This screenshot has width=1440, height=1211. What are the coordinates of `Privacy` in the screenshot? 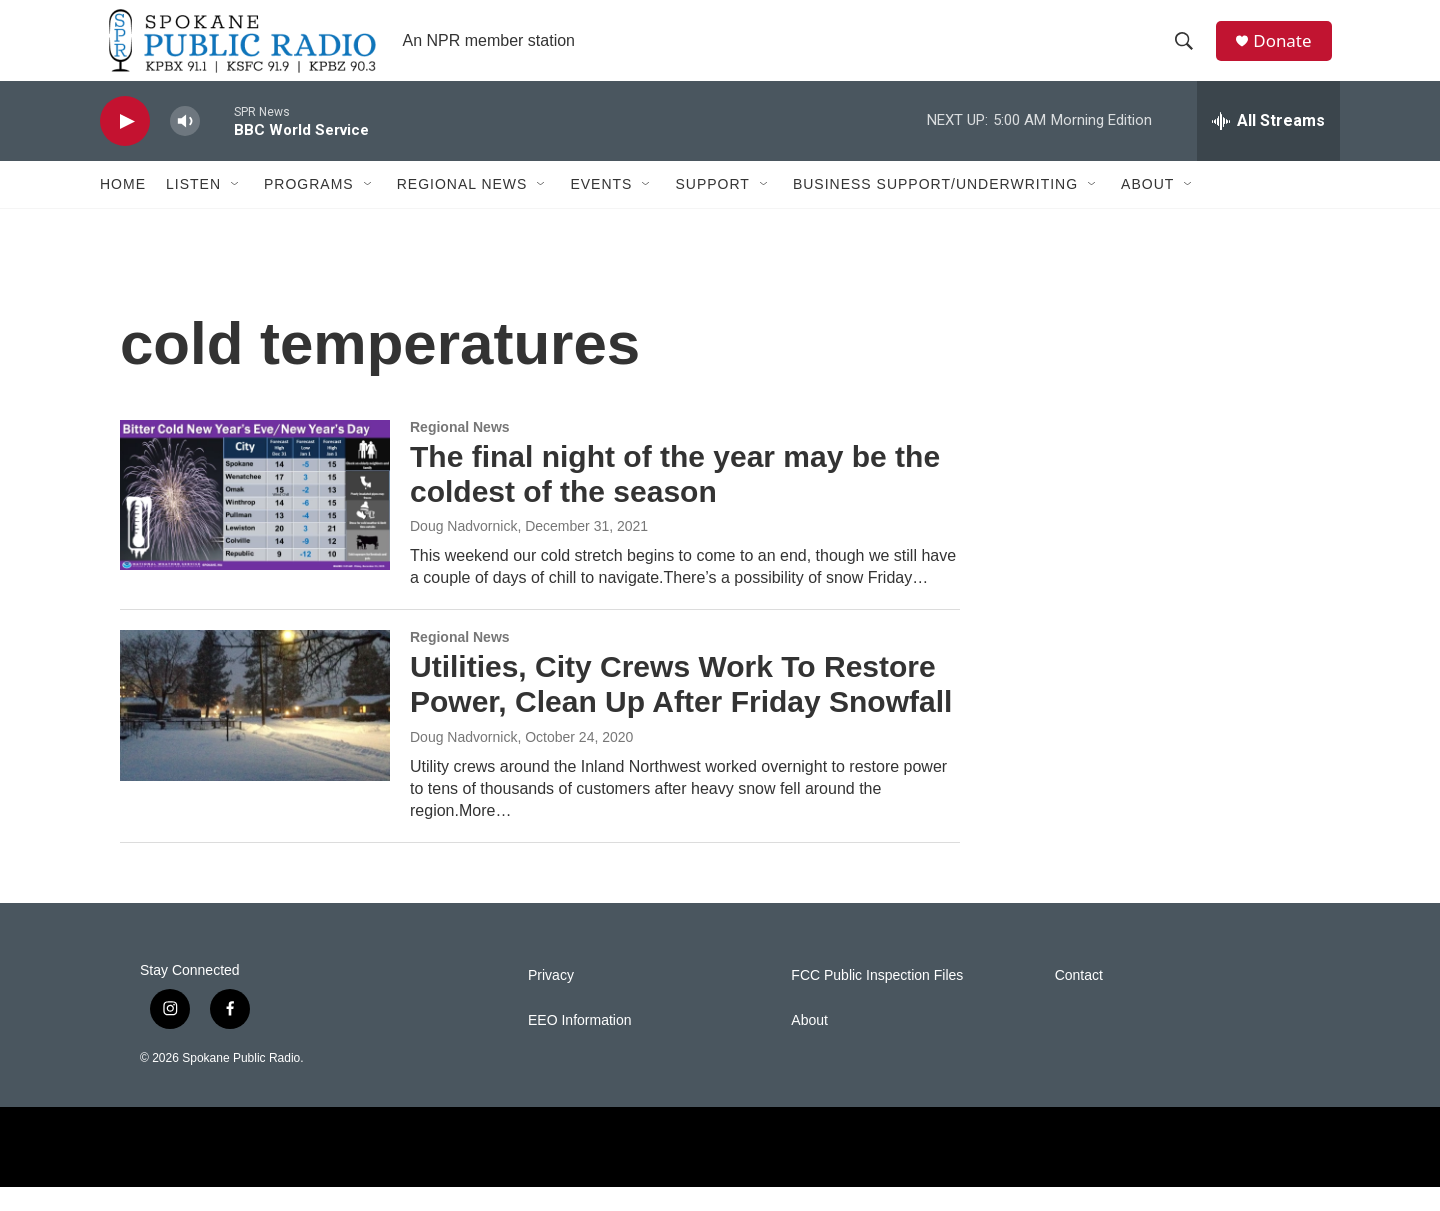 It's located at (551, 999).